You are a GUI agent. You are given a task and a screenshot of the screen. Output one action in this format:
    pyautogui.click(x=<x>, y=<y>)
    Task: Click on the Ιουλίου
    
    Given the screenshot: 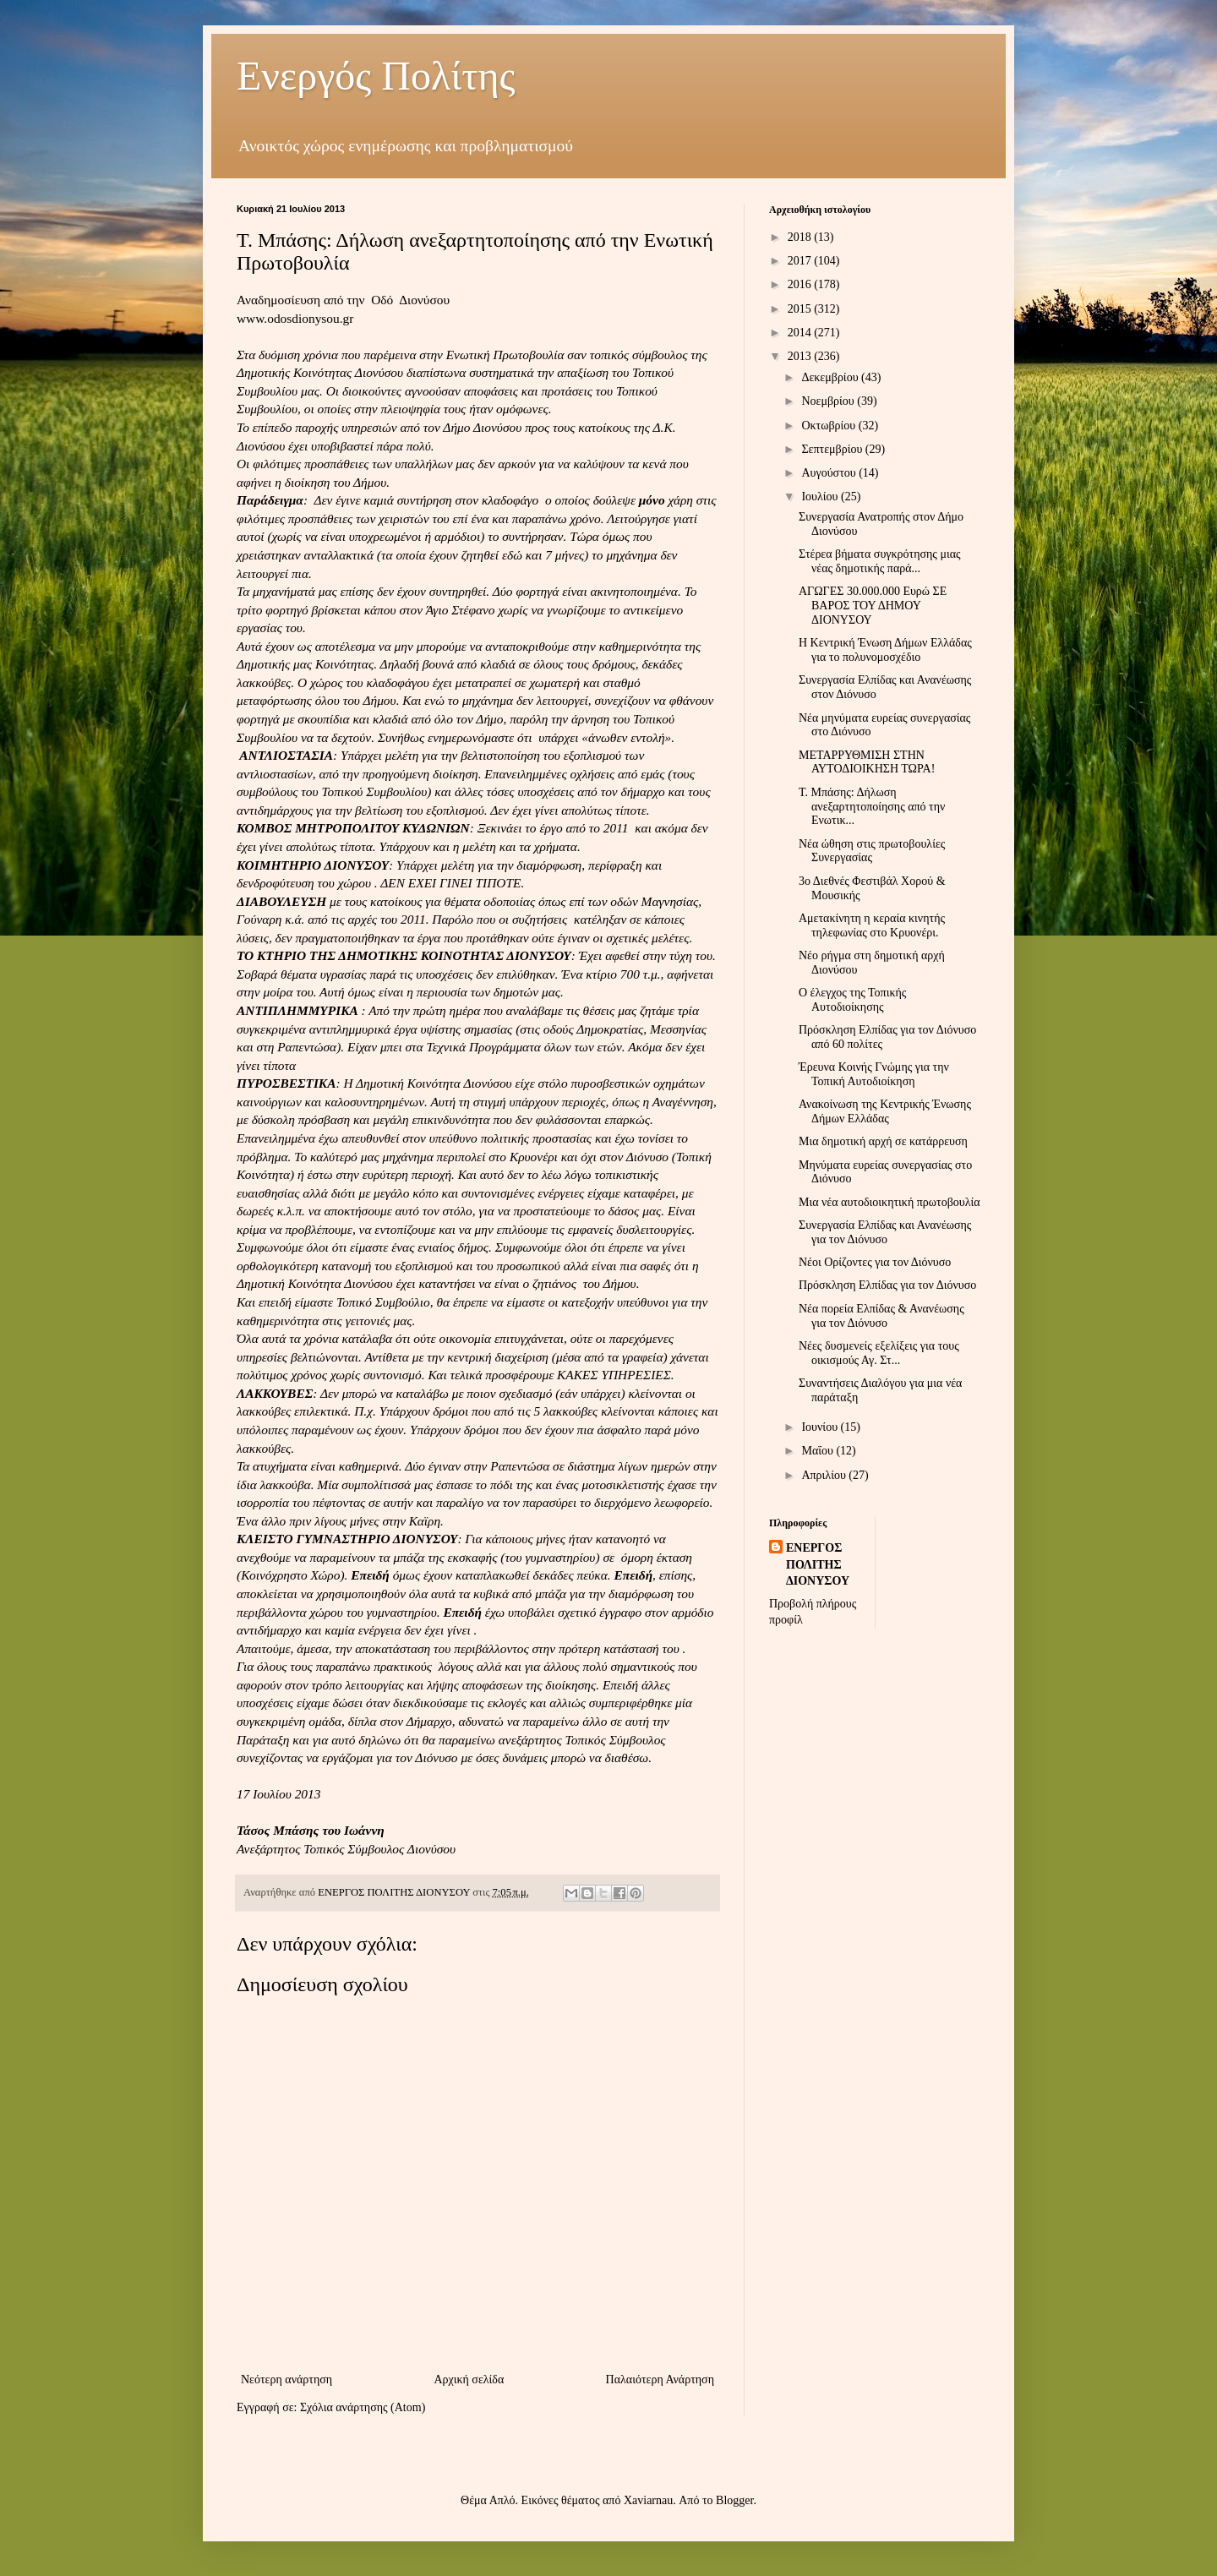 What is the action you would take?
    pyautogui.click(x=821, y=496)
    